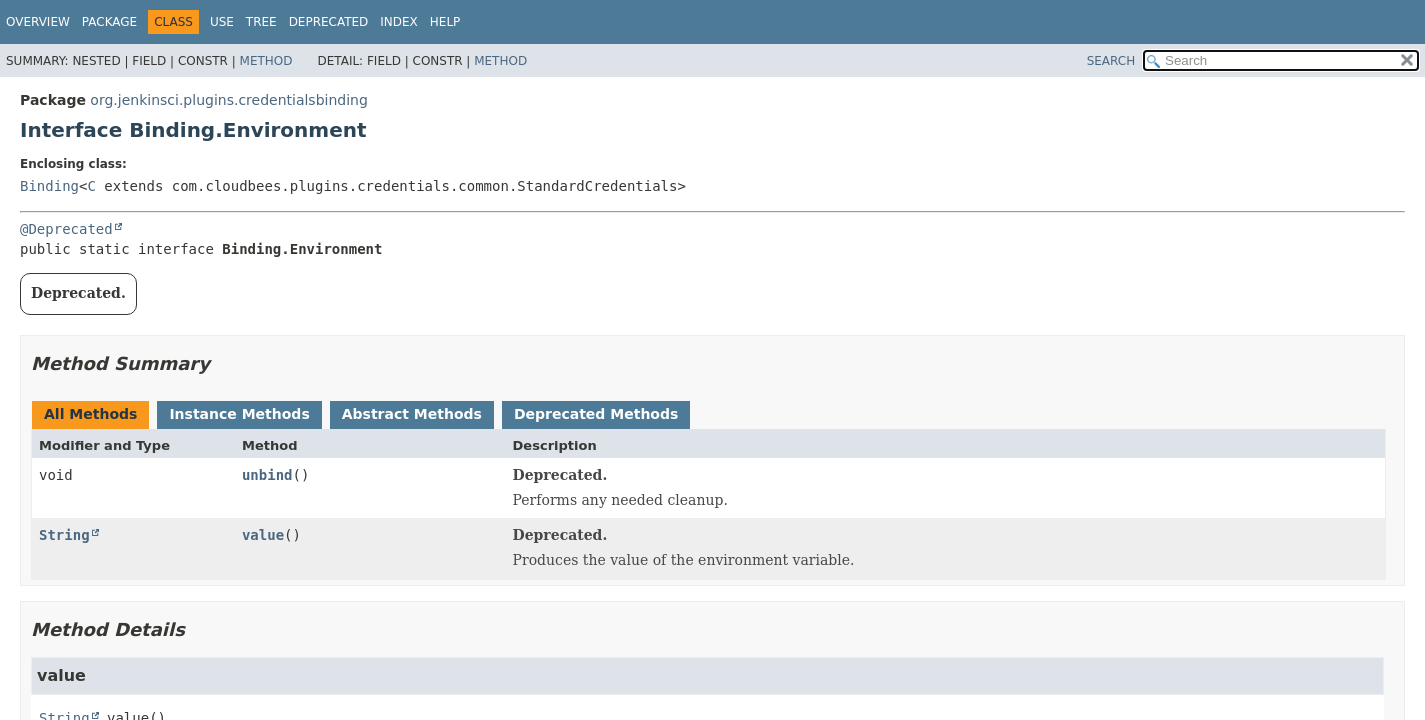  Describe the element at coordinates (239, 414) in the screenshot. I see `Instance Methods [tab]` at that location.